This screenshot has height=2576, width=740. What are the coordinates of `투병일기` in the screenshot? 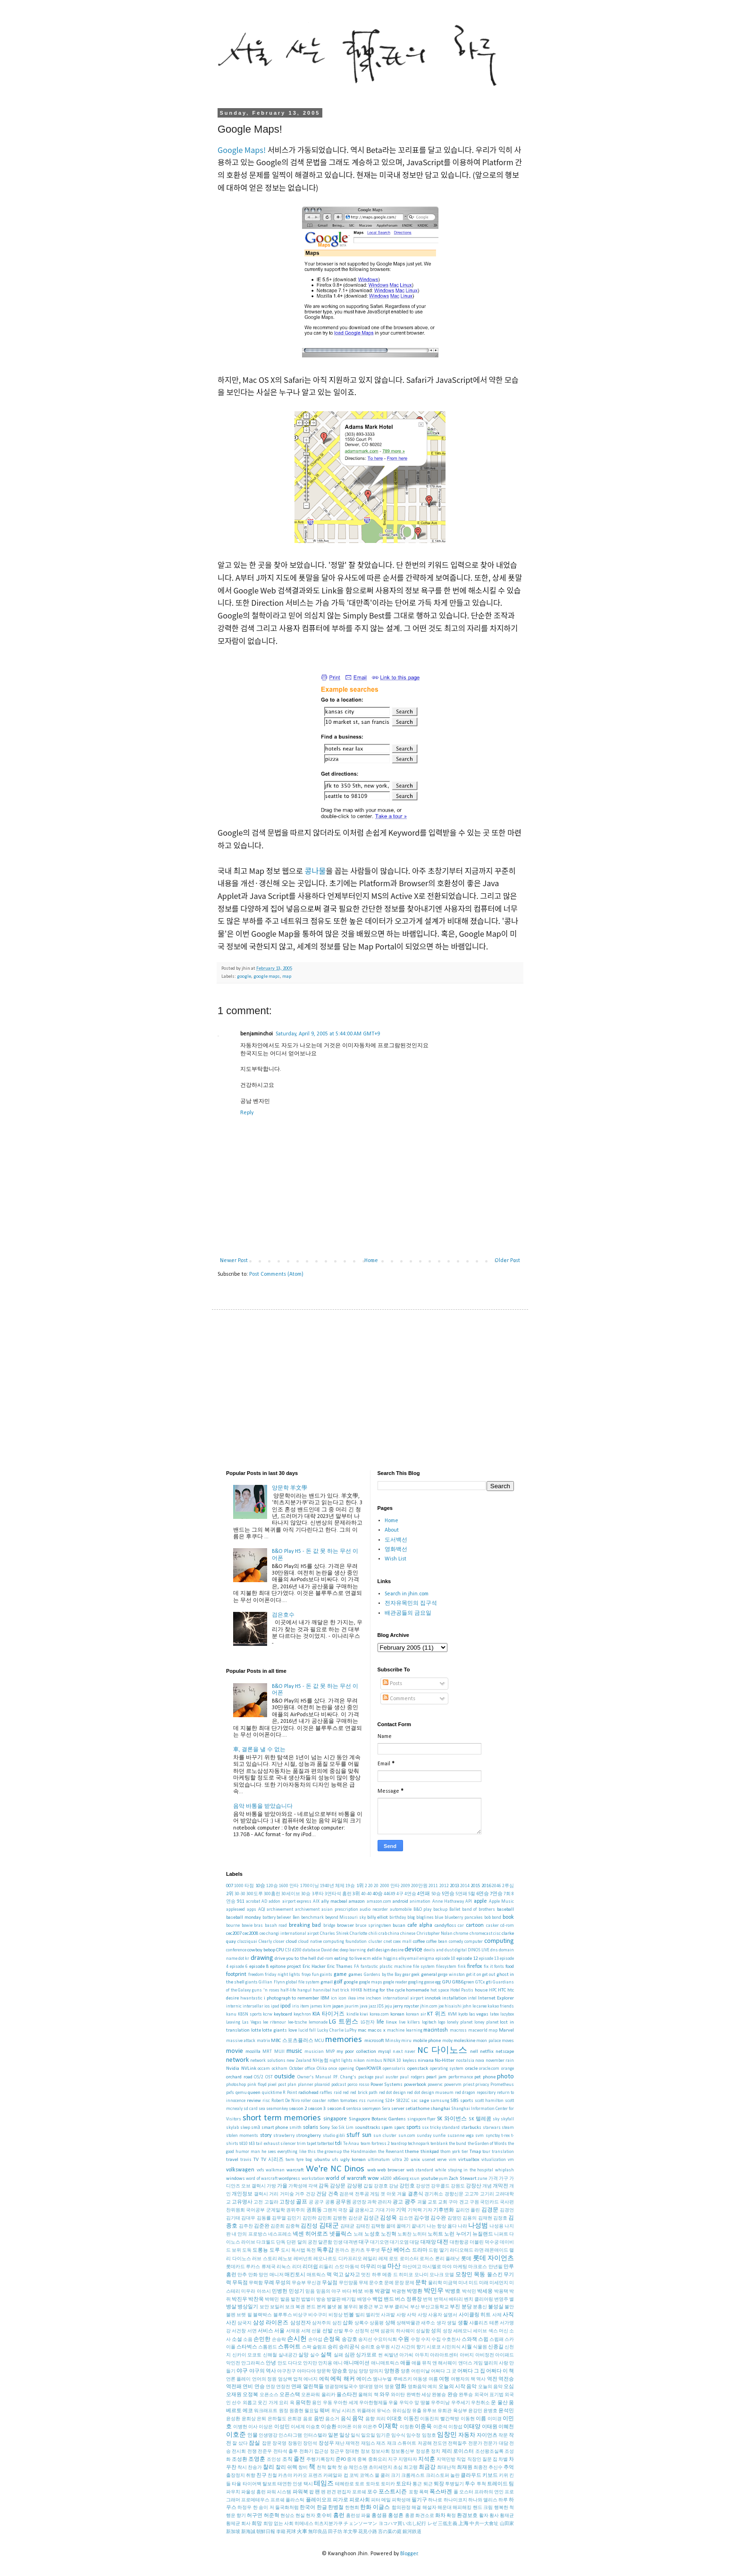 It's located at (454, 2484).